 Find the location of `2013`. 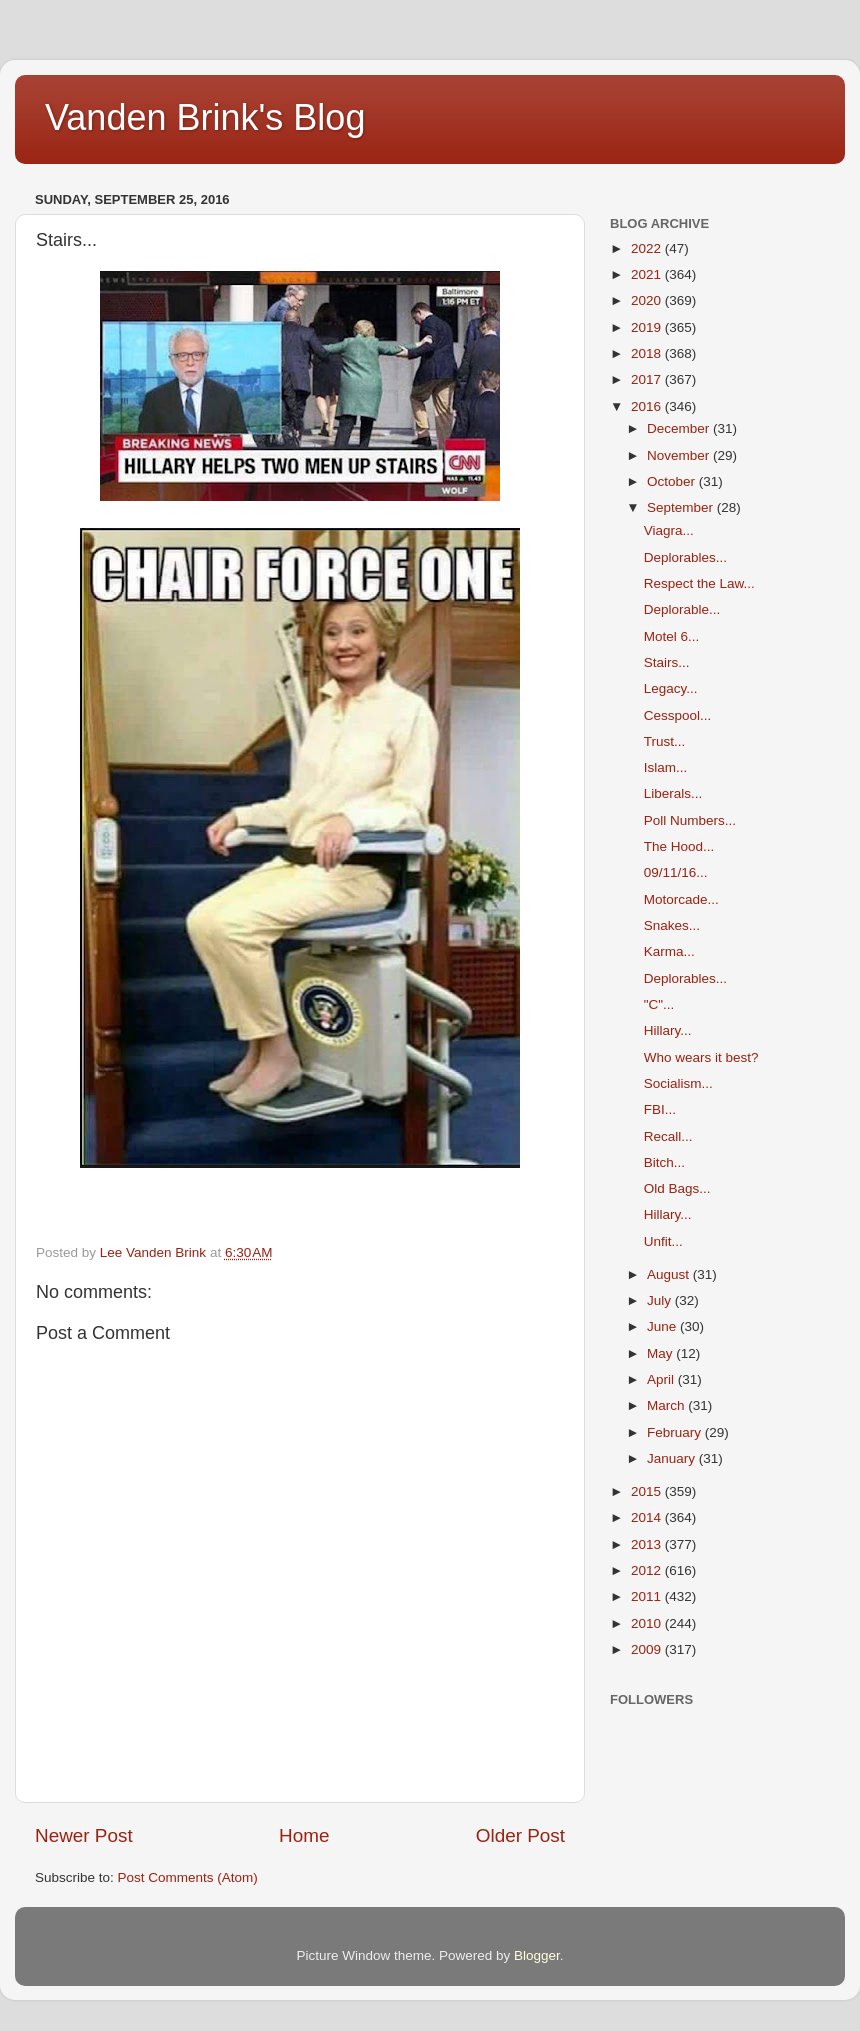

2013 is located at coordinates (648, 1544).